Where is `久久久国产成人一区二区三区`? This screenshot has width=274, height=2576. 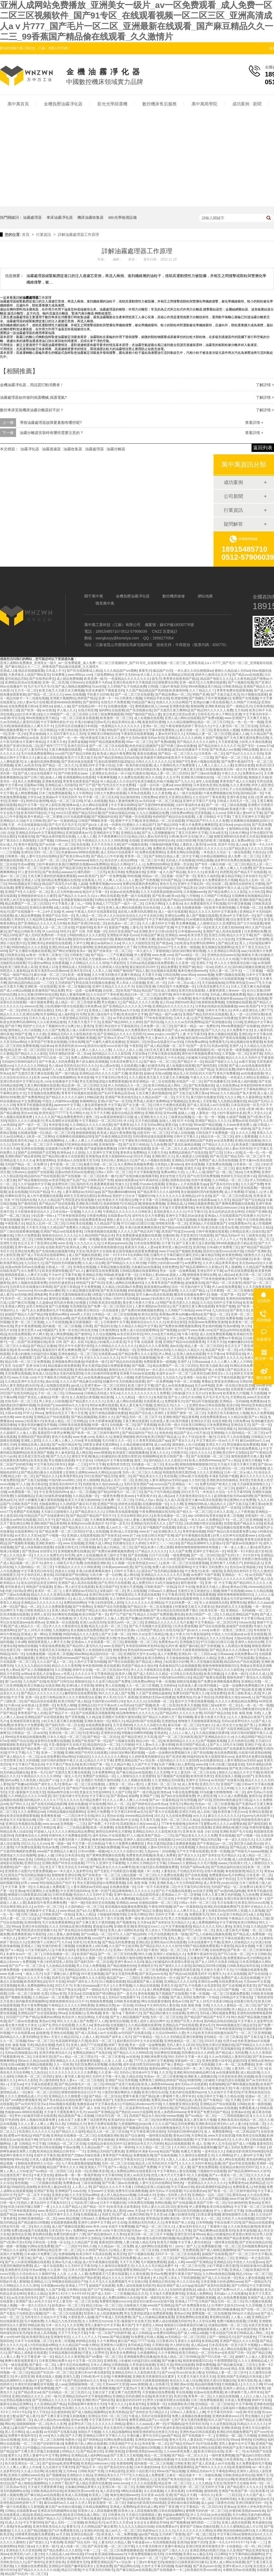 久久久国产成人一区二区三区 is located at coordinates (81, 2049).